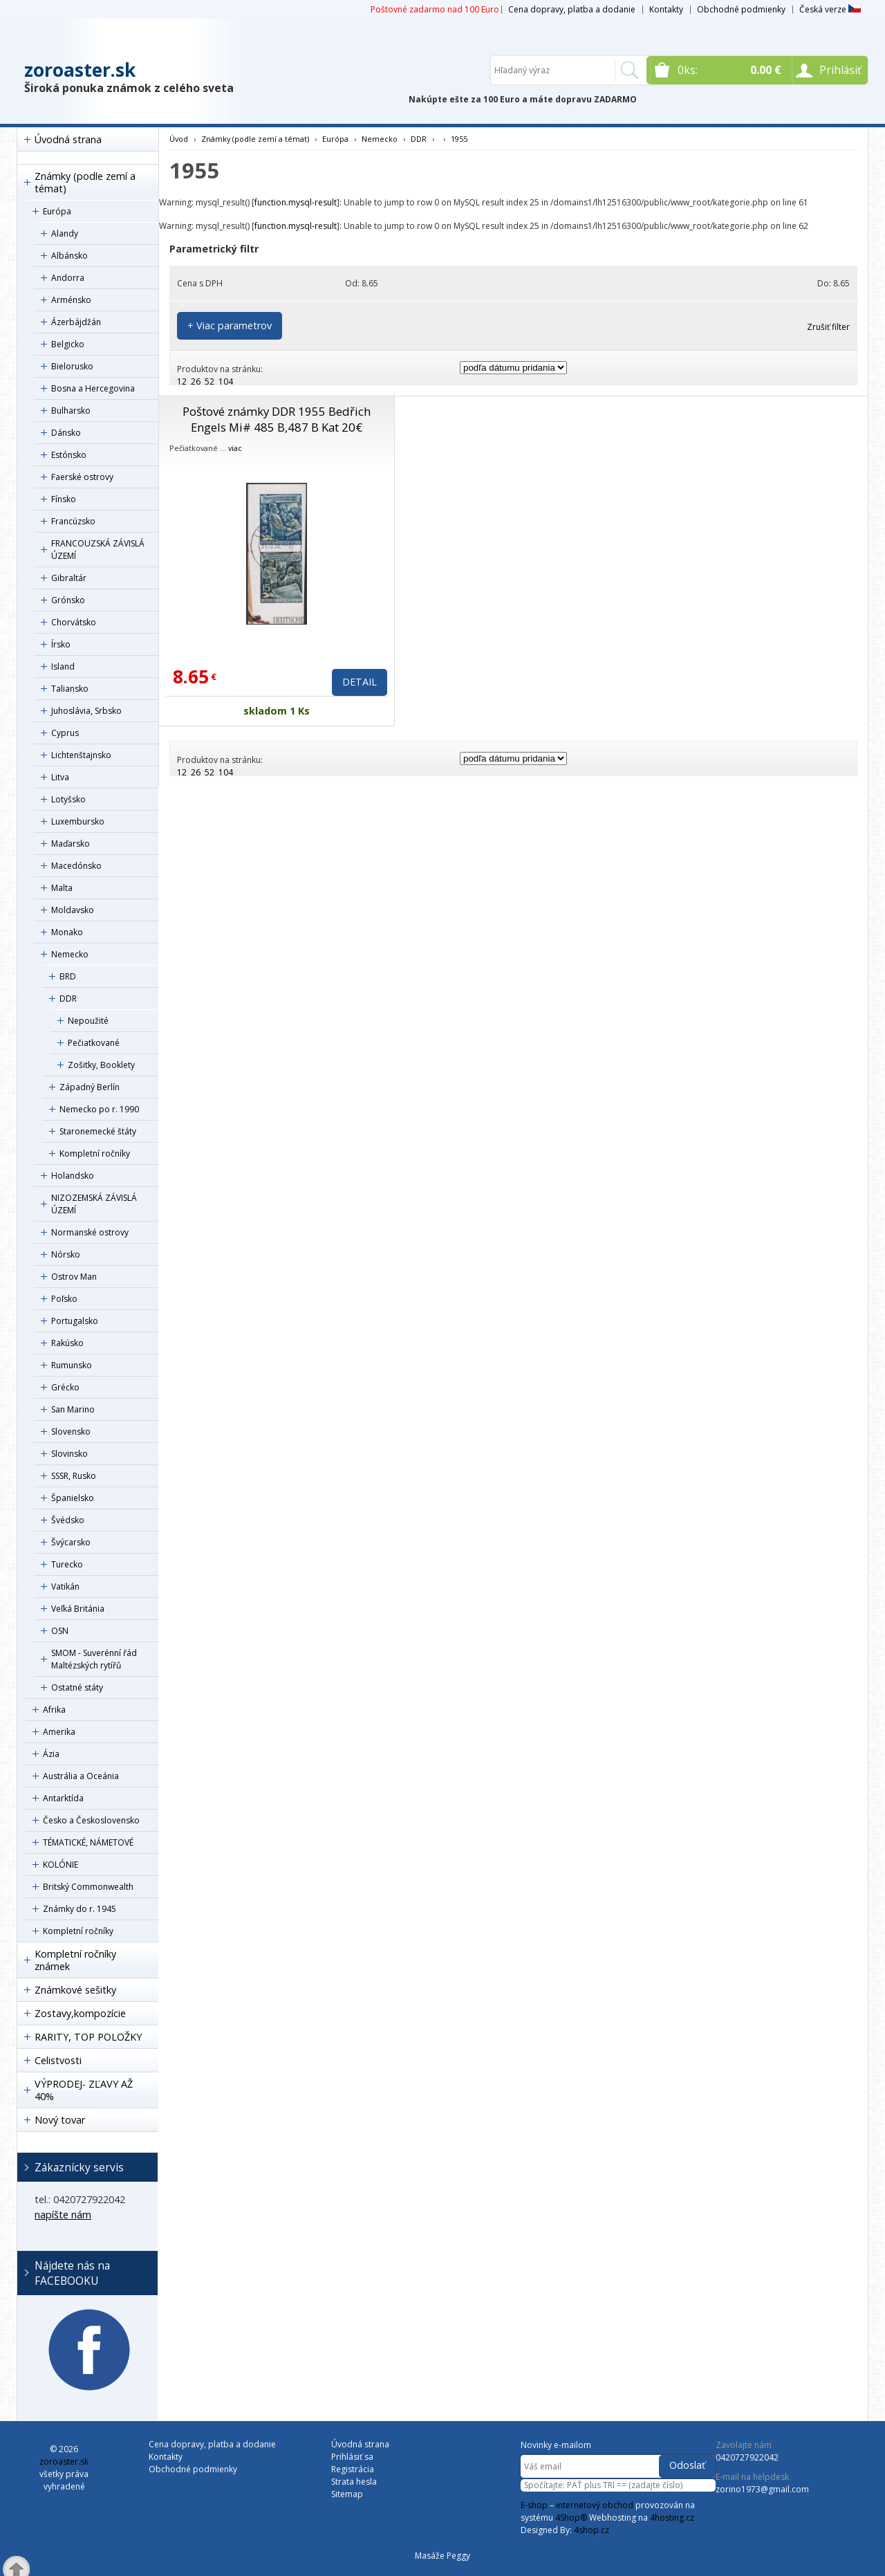  I want to click on Obchodné podmienky, so click(741, 9).